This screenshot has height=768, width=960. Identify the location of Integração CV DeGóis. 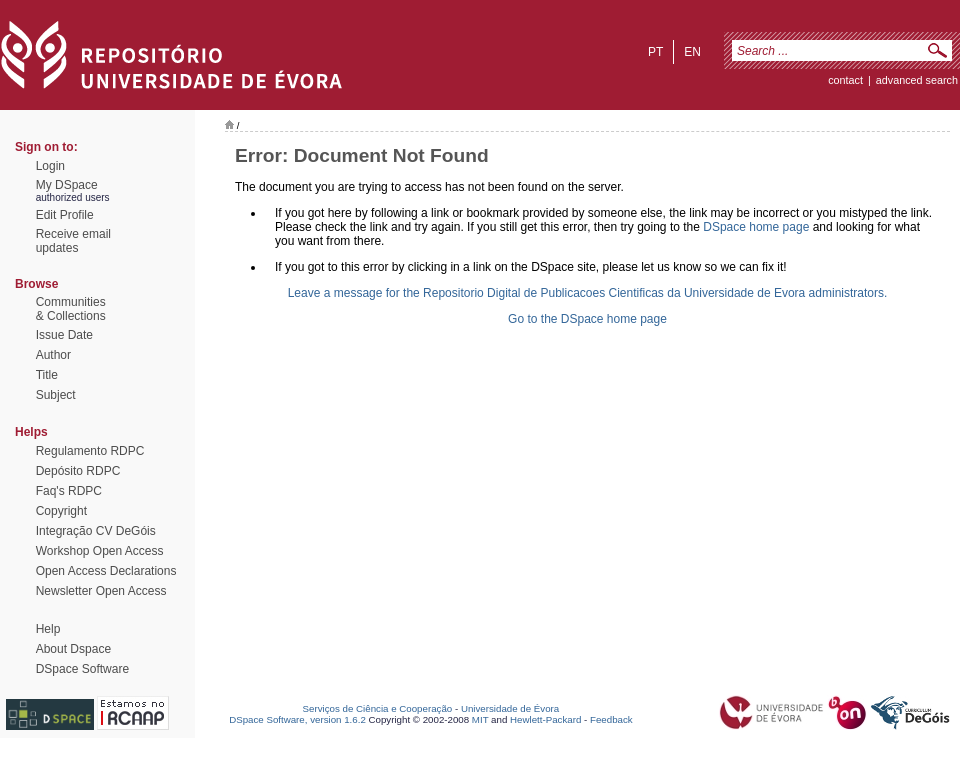
(96, 531).